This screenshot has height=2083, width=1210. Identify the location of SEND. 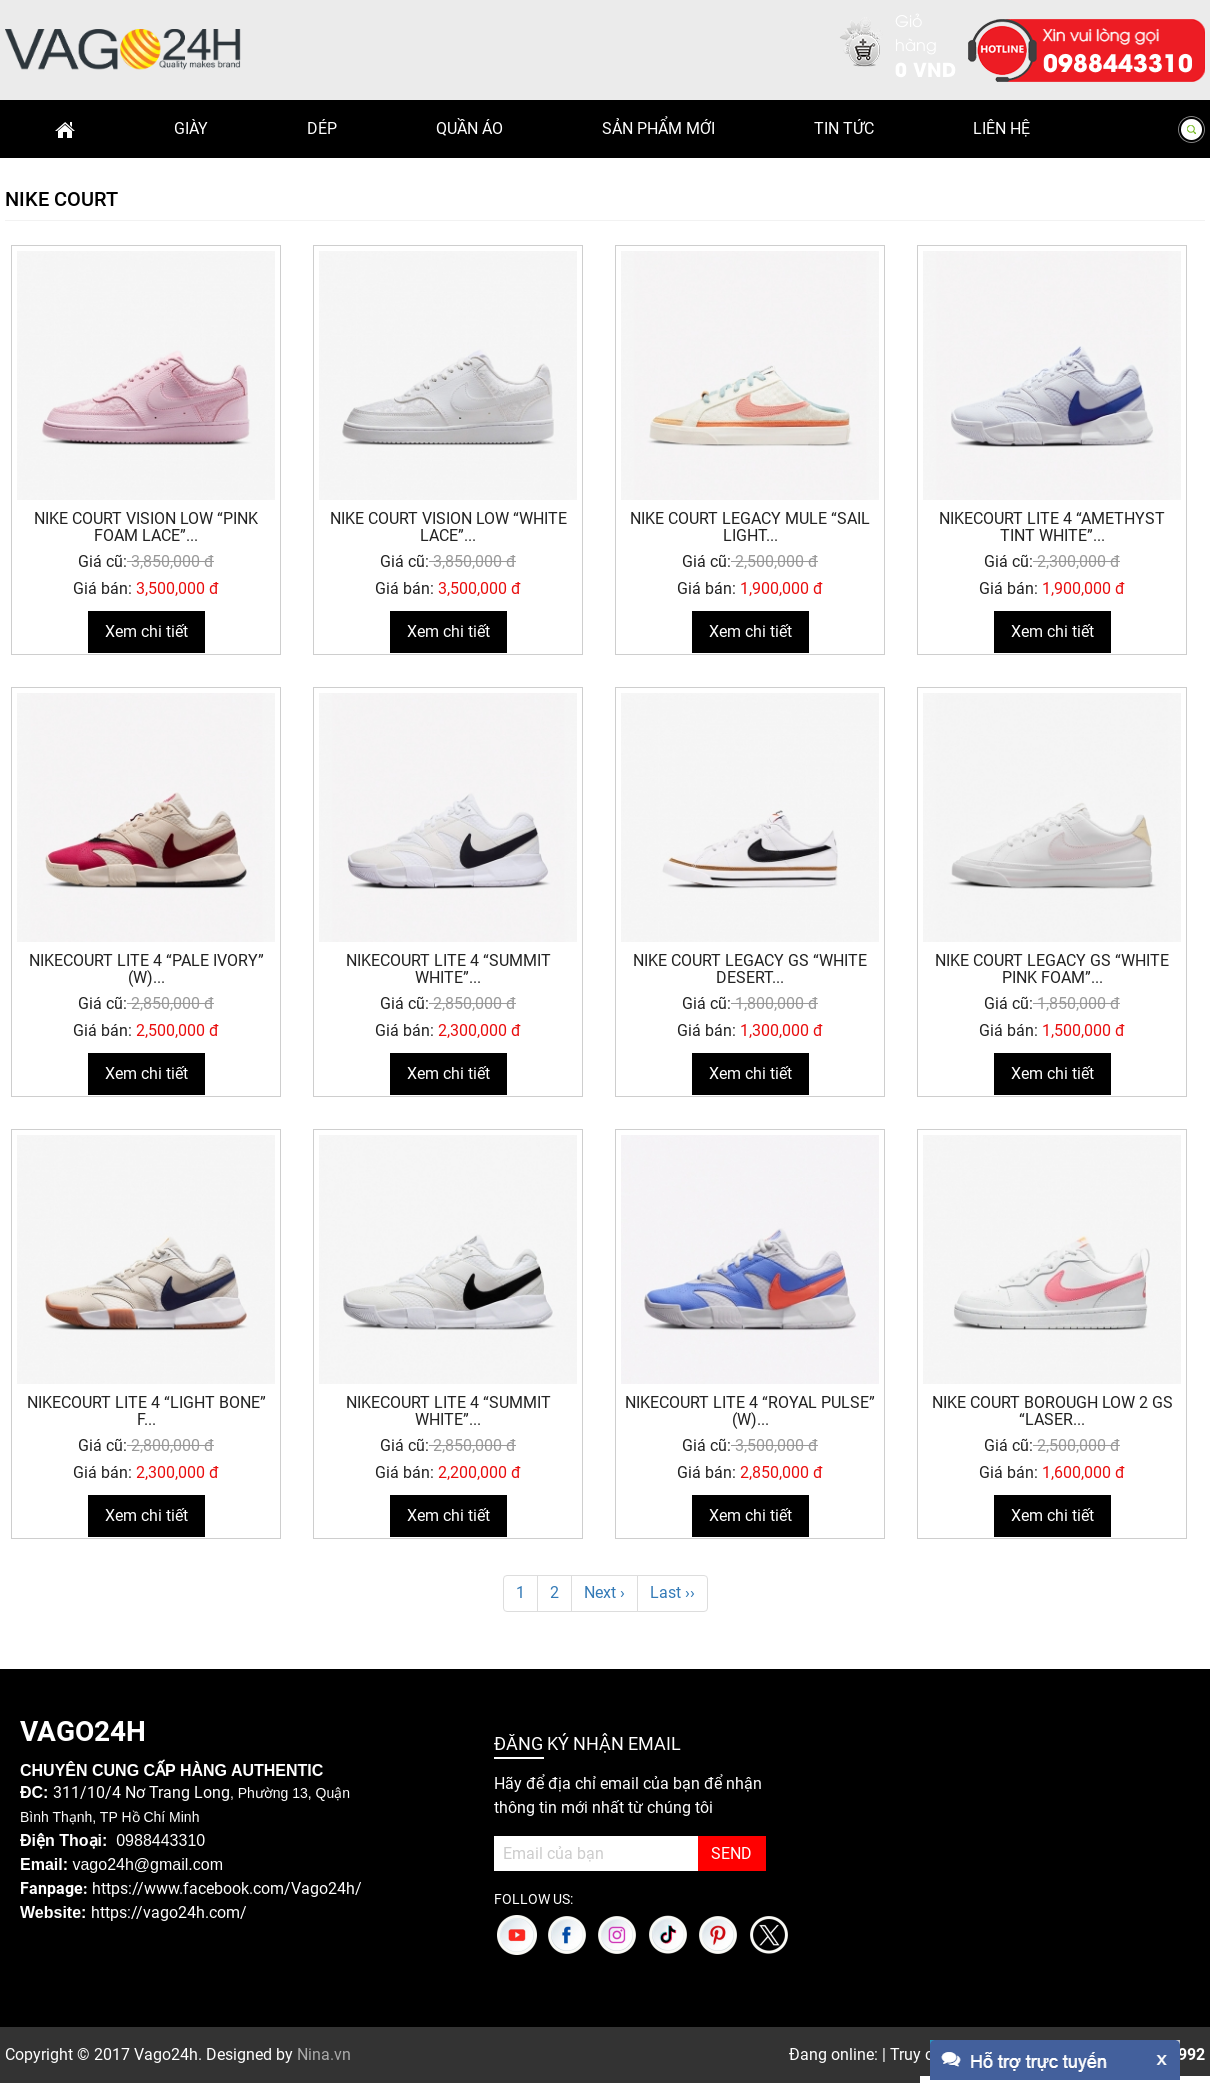
(731, 1853).